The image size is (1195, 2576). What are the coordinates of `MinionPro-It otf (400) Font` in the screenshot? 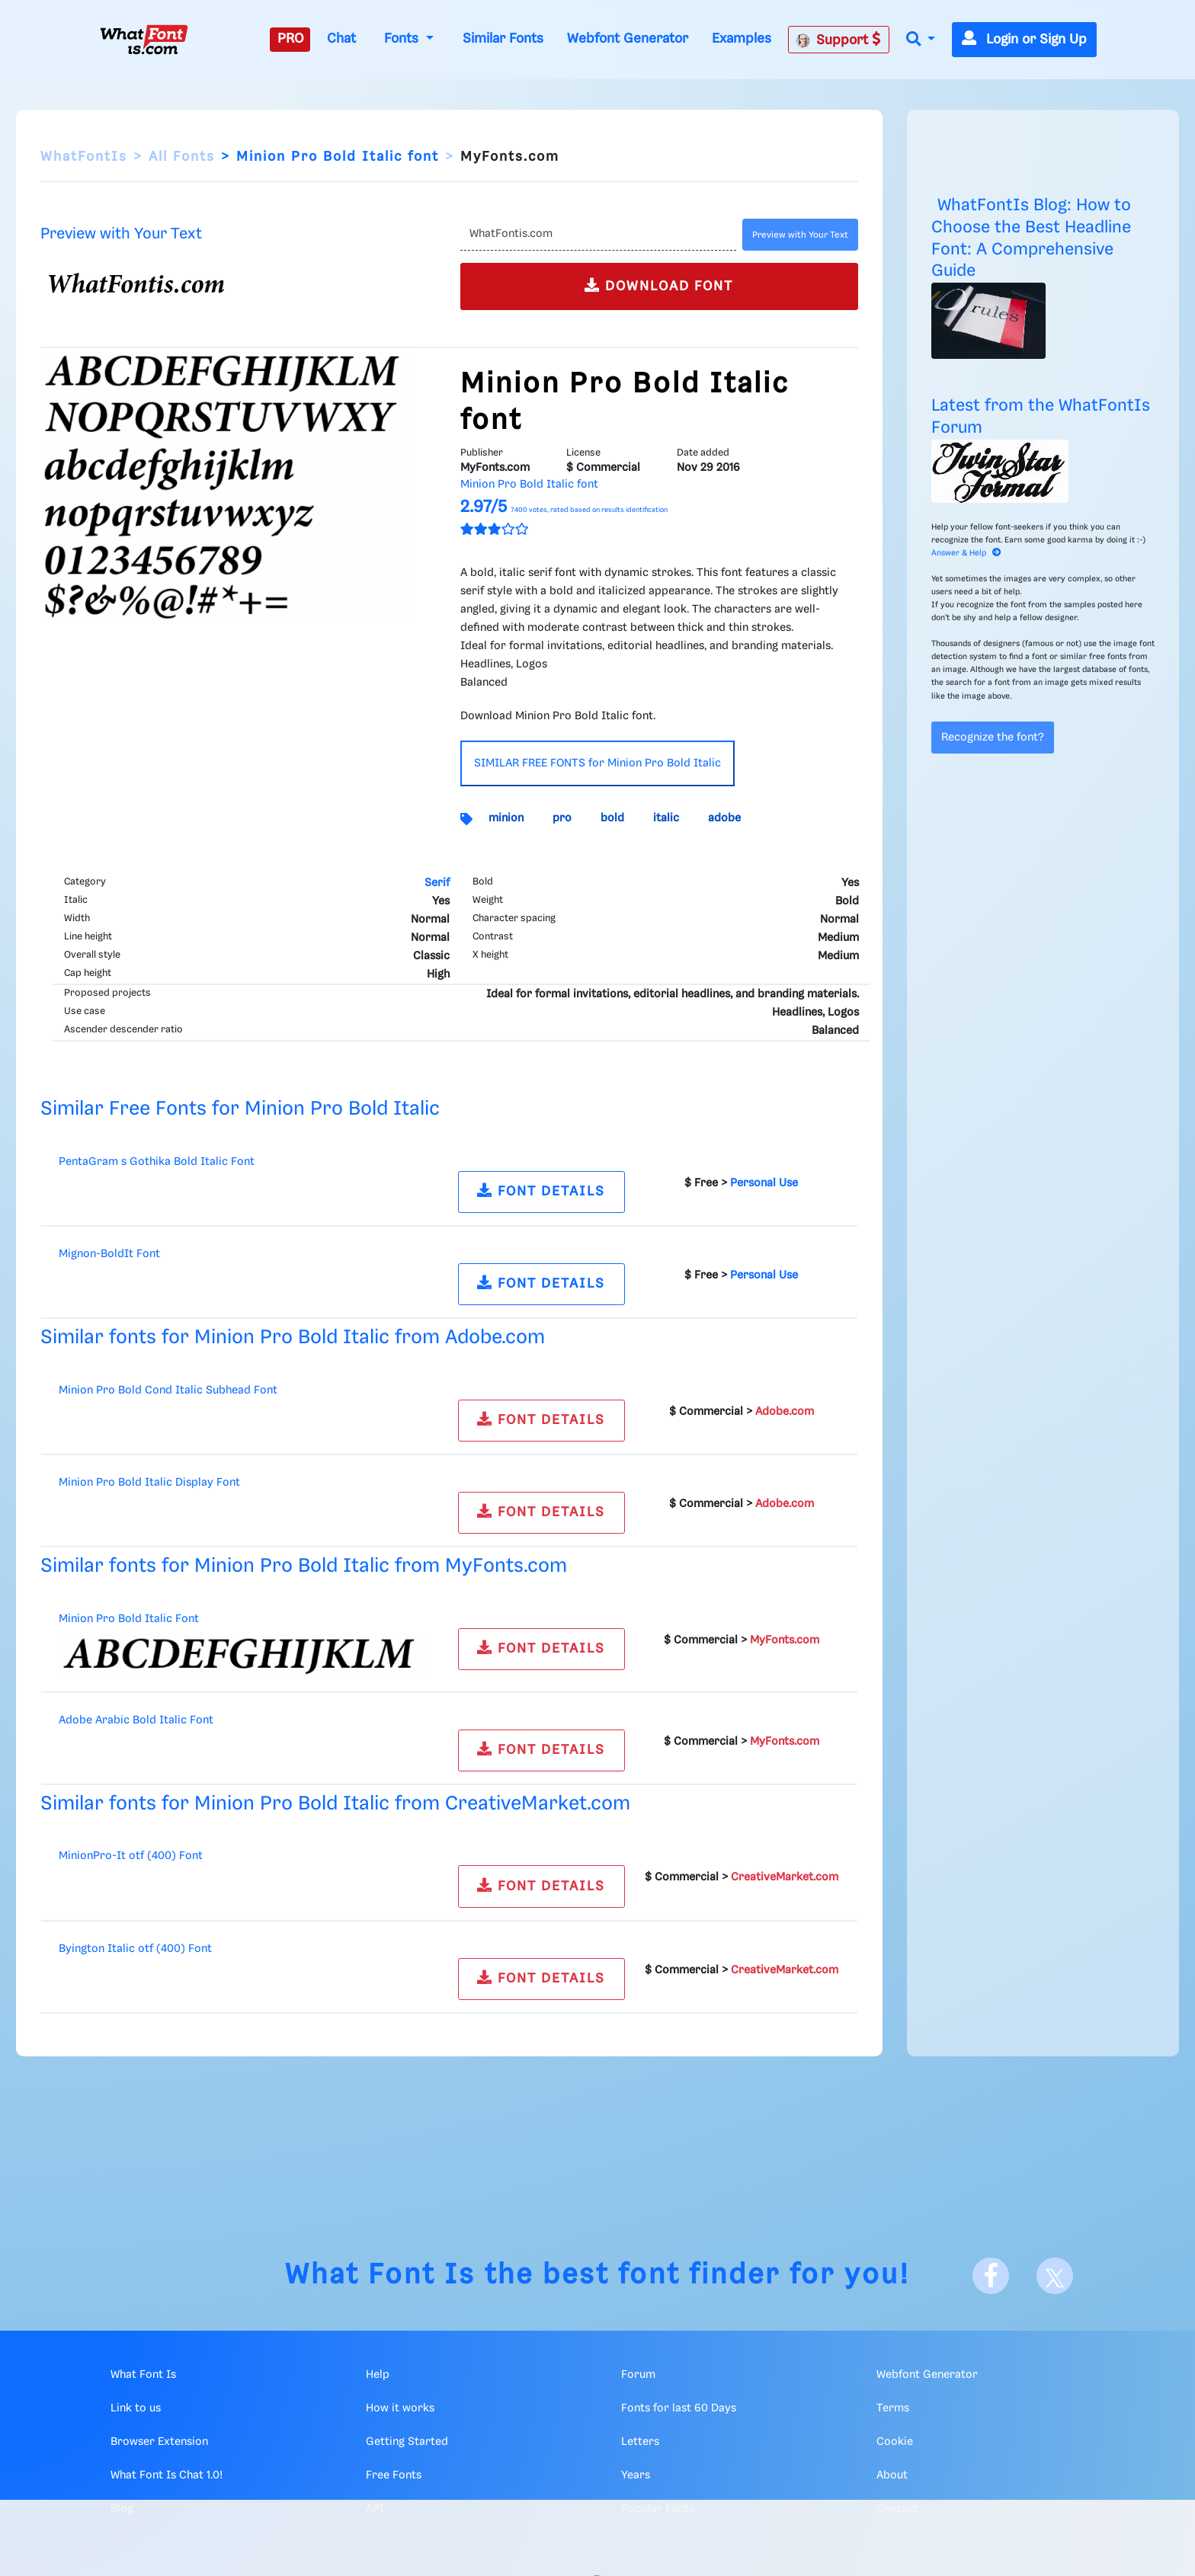 It's located at (131, 1856).